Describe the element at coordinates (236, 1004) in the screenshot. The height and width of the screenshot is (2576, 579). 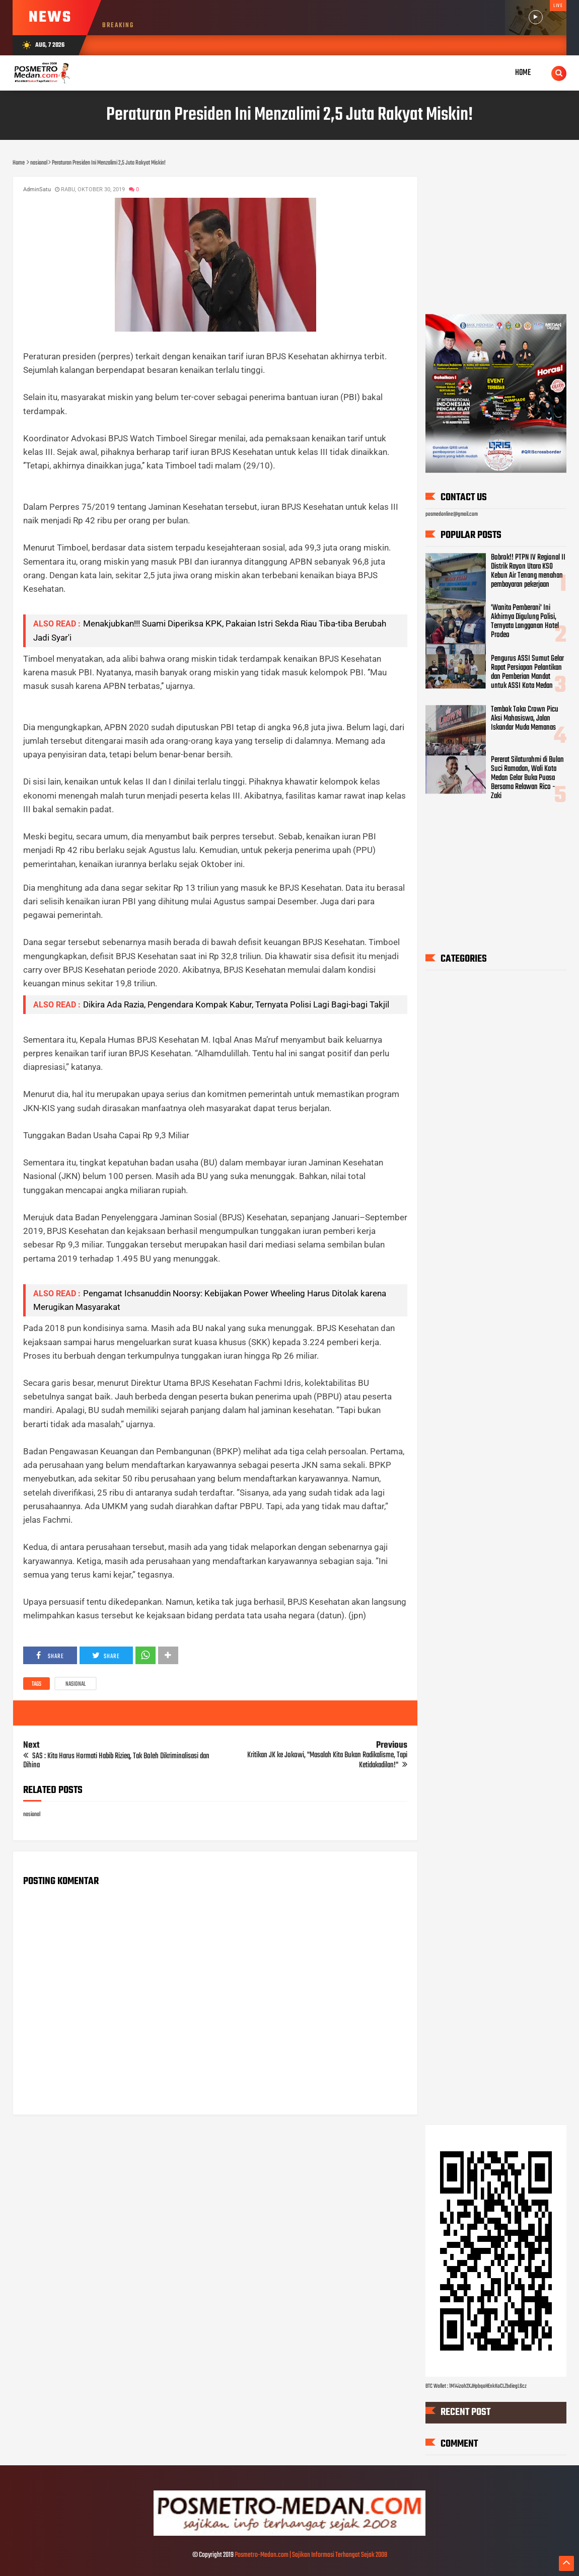
I see `Dikira Ada Razia, Pengendara Kompak Kabur, Ternyata Polisi Lagi Bagi-bagi Takjil` at that location.